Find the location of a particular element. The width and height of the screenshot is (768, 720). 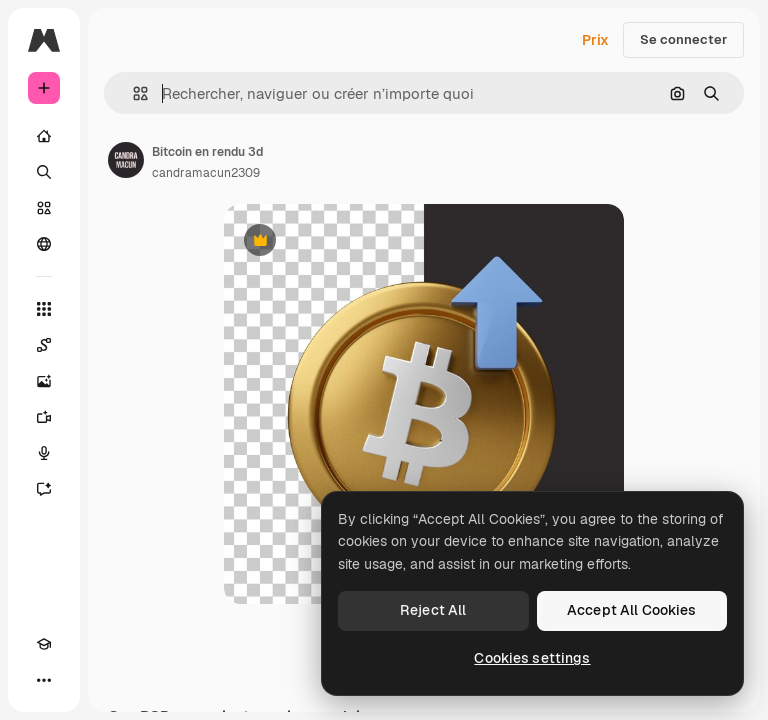

[Communauté] is located at coordinates (44, 244).